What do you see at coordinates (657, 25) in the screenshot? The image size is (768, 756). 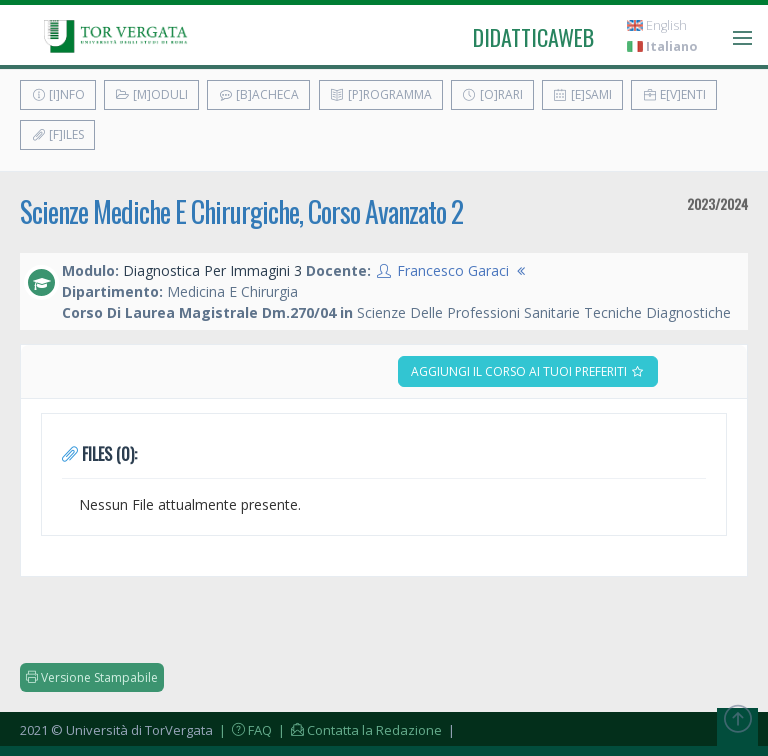 I see `English` at bounding box center [657, 25].